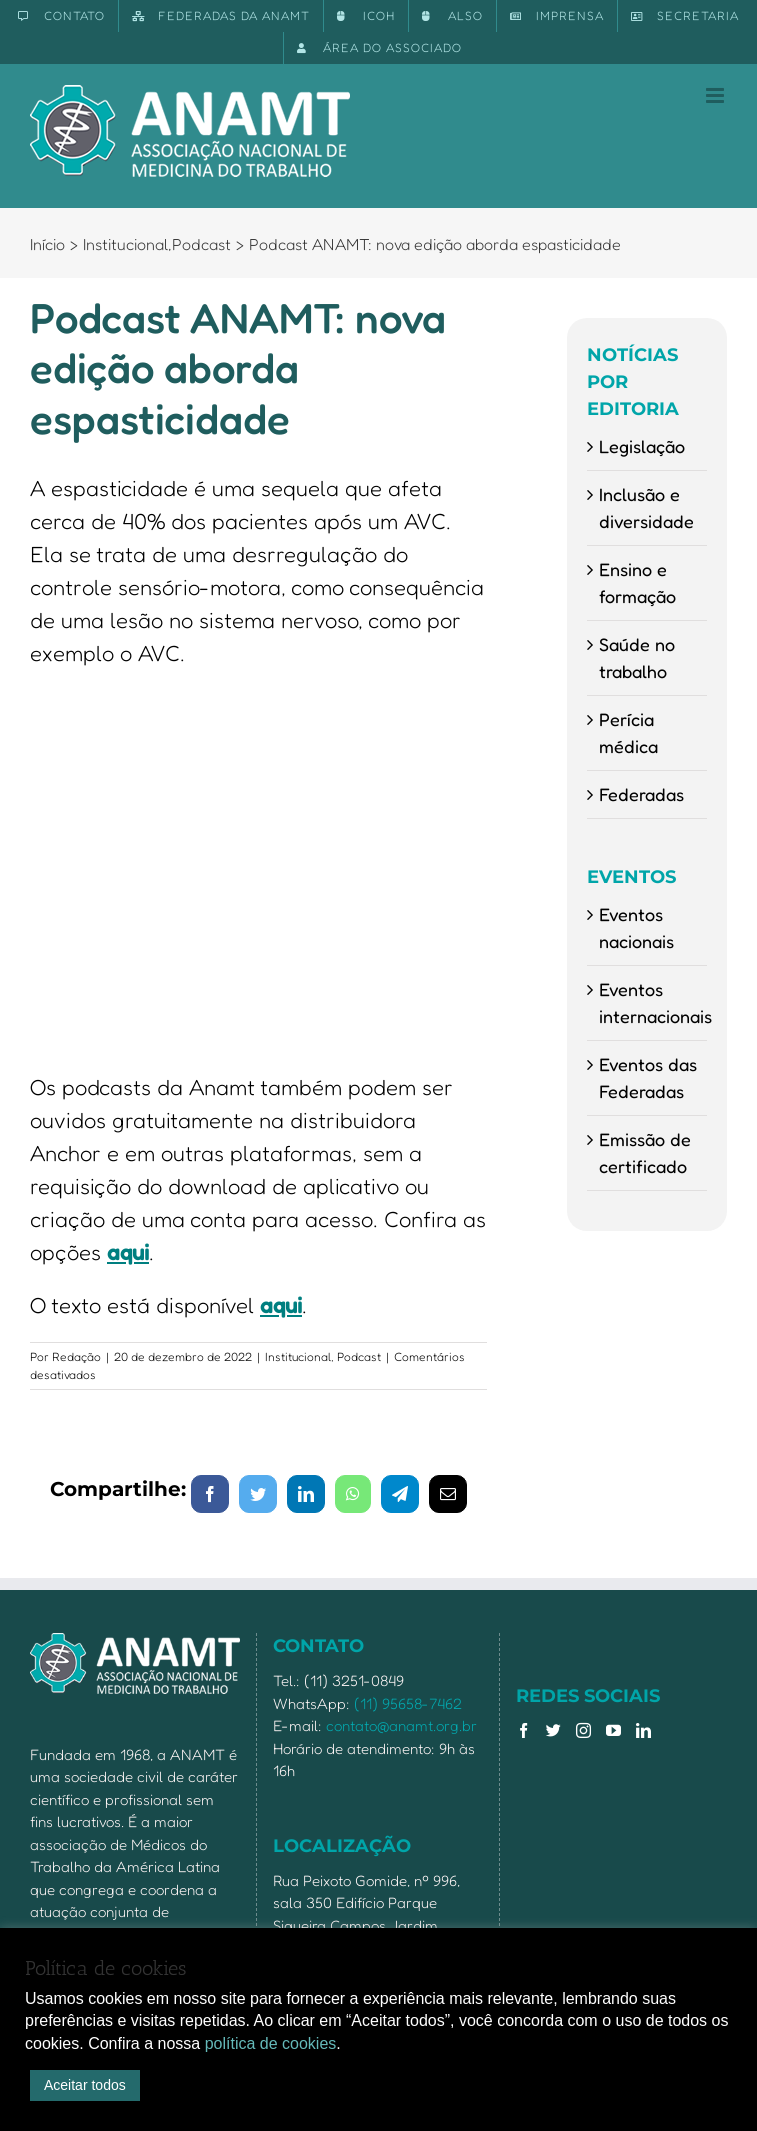 The height and width of the screenshot is (2131, 757). Describe the element at coordinates (271, 2043) in the screenshot. I see `política de cookies` at that location.